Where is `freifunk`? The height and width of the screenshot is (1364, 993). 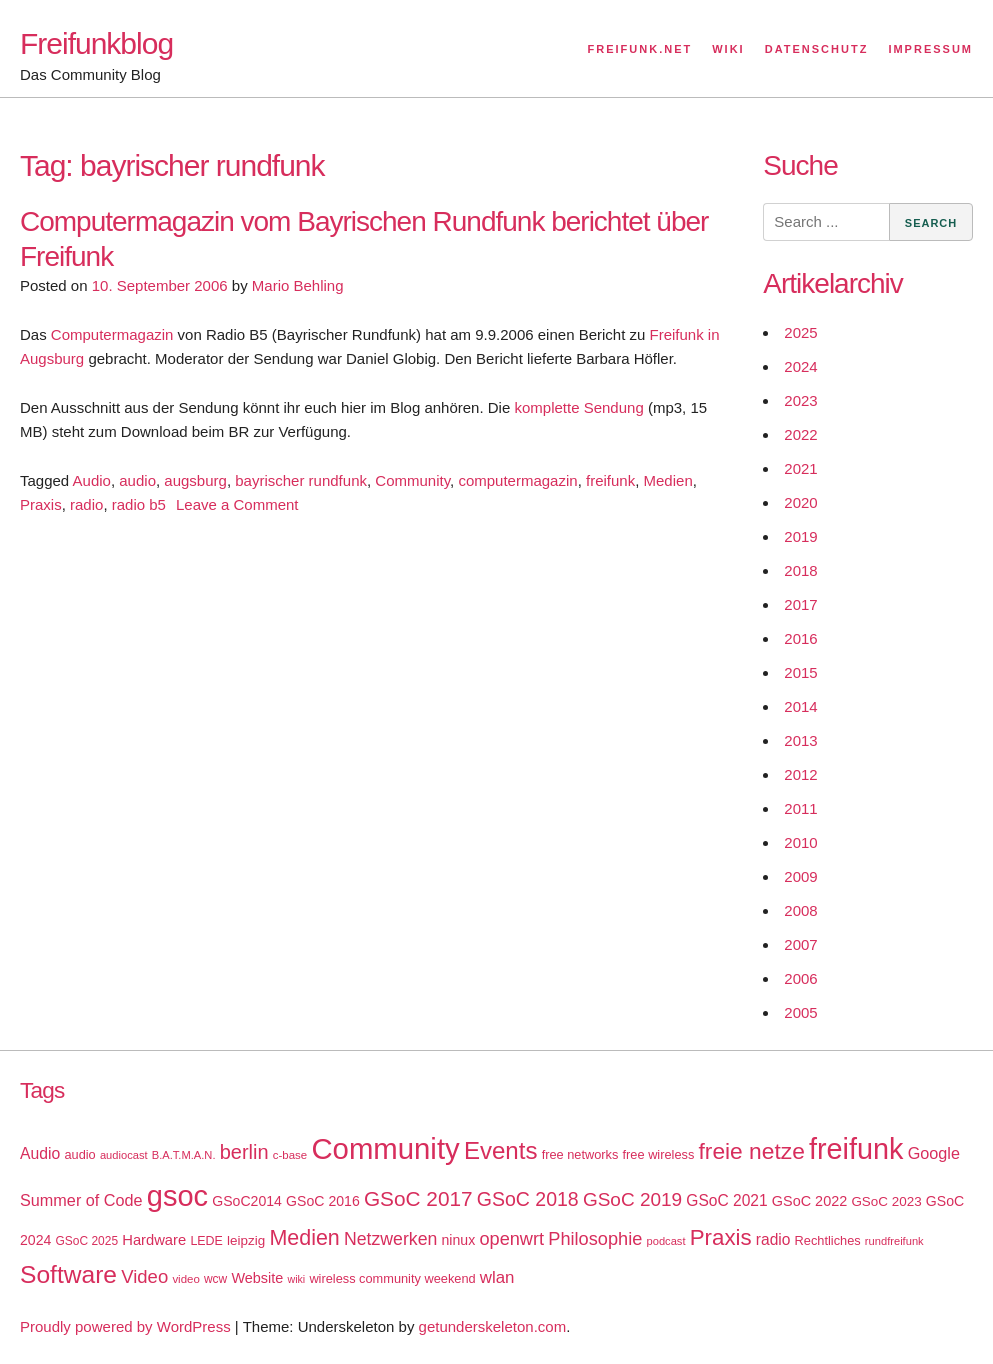 freifunk is located at coordinates (610, 480).